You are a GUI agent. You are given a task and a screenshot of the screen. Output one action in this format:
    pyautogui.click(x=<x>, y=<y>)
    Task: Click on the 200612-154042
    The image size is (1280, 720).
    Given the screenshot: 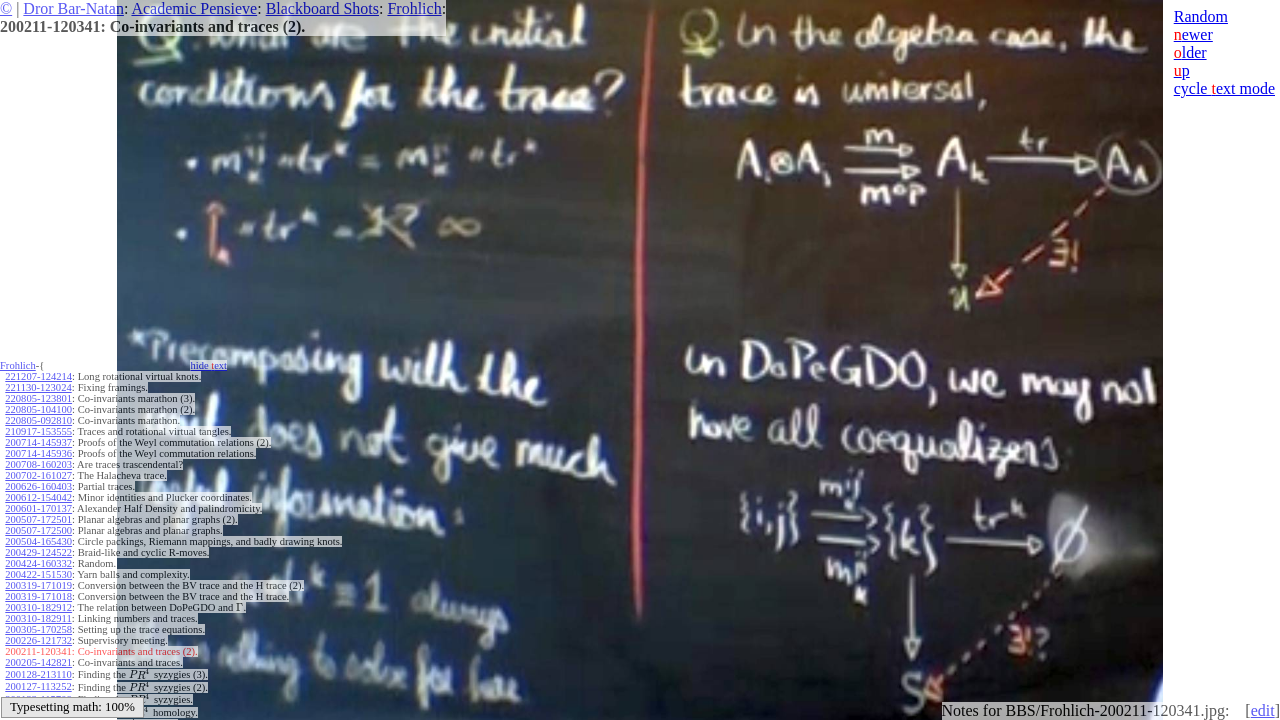 What is the action you would take?
    pyautogui.click(x=38, y=497)
    